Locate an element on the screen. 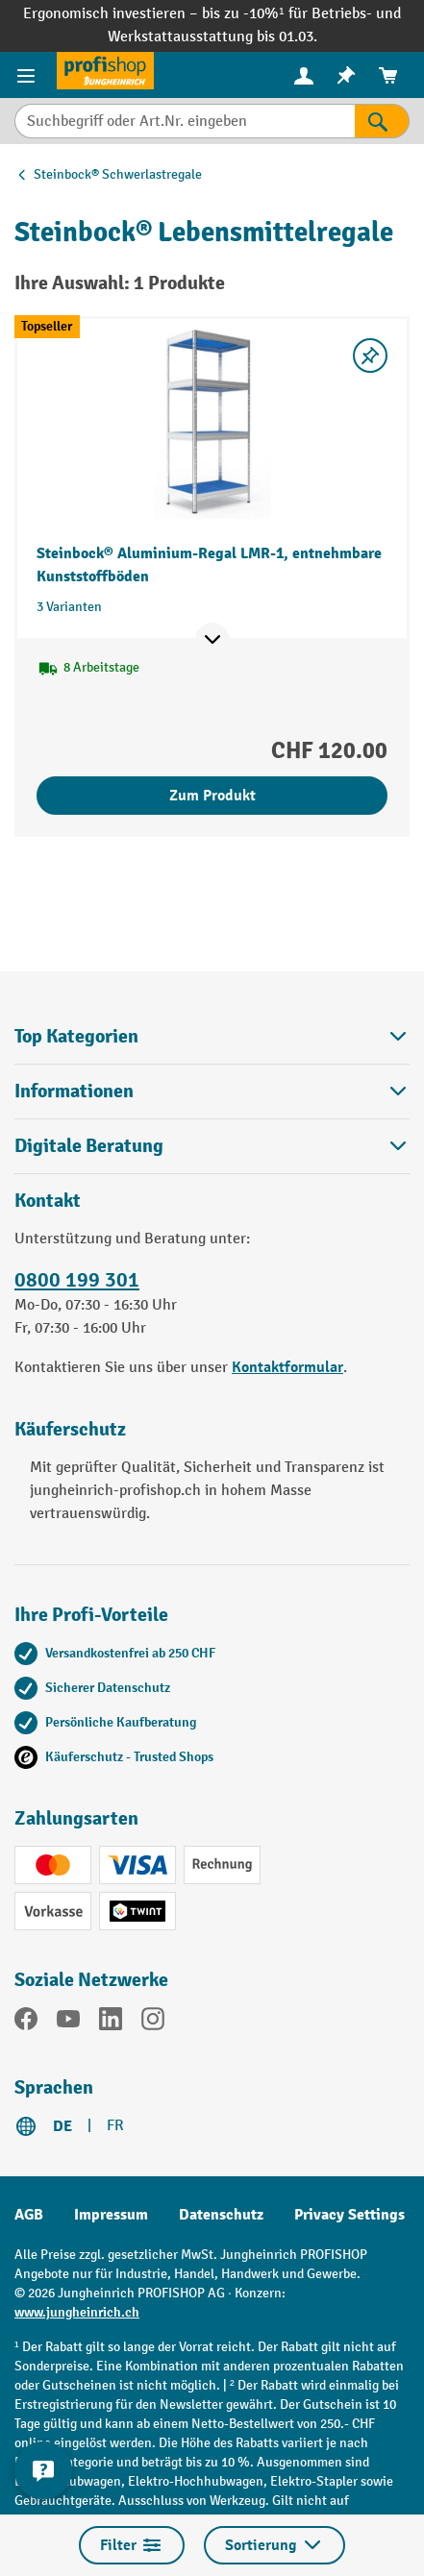  Datenschutz is located at coordinates (221, 2214).